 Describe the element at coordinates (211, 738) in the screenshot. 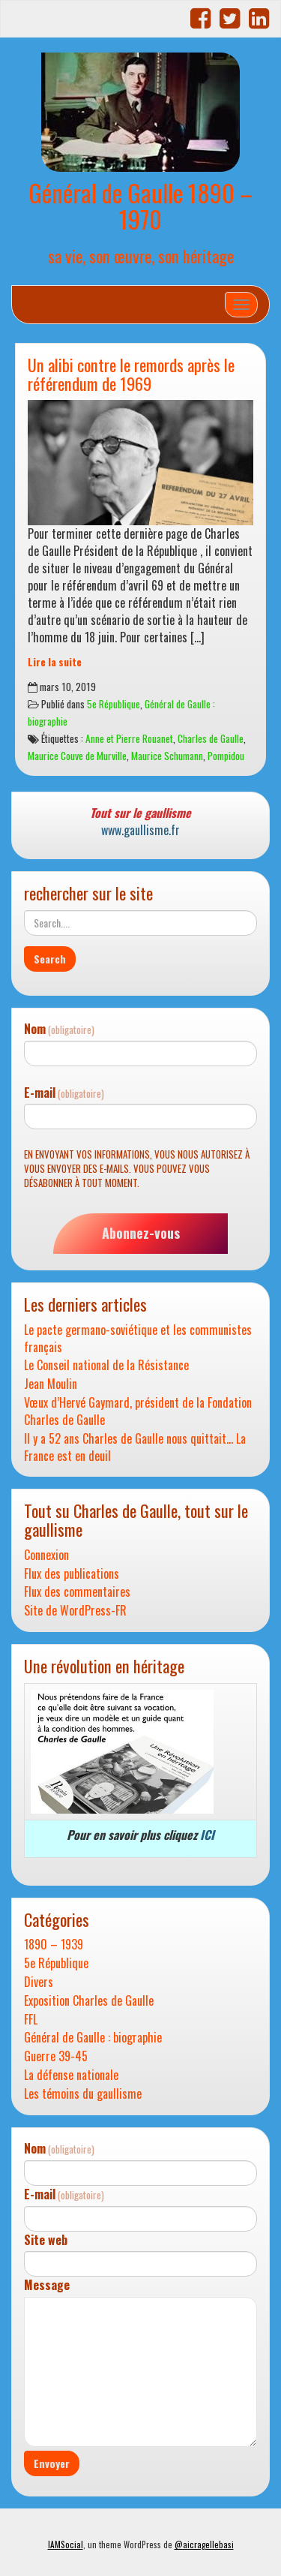

I see `Charles de Gaulle` at that location.